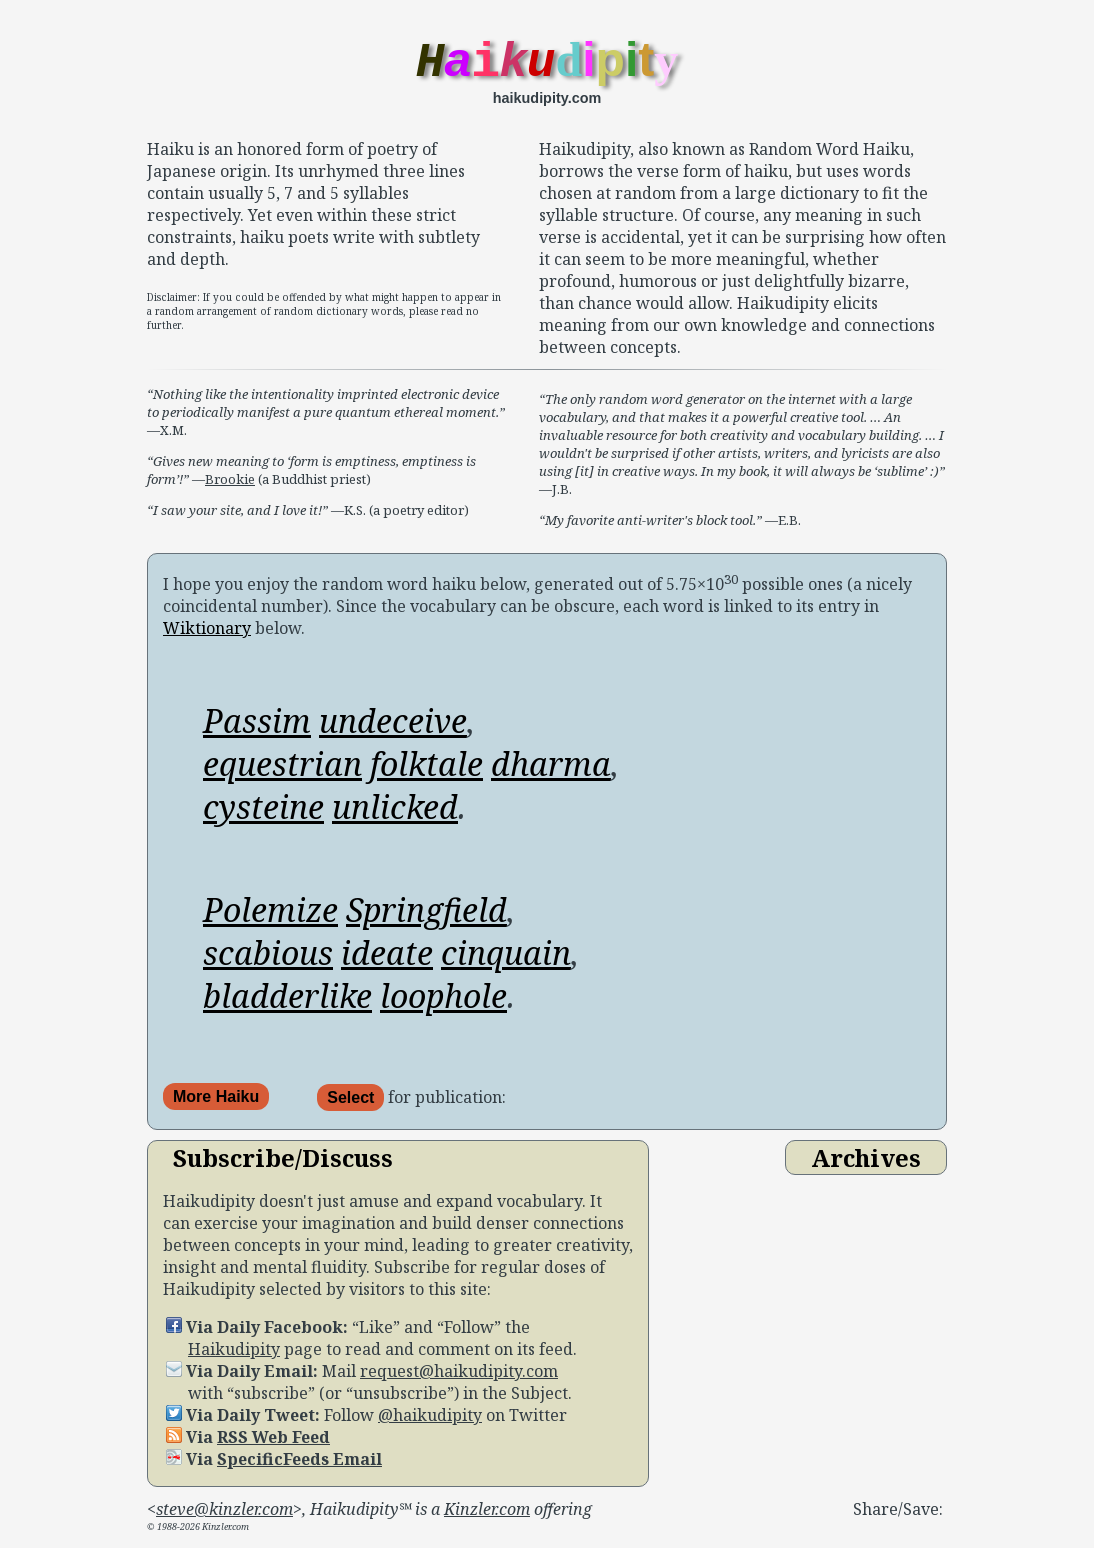 This screenshot has height=1548, width=1094. What do you see at coordinates (216, 1103) in the screenshot?
I see `More Haiku` at bounding box center [216, 1103].